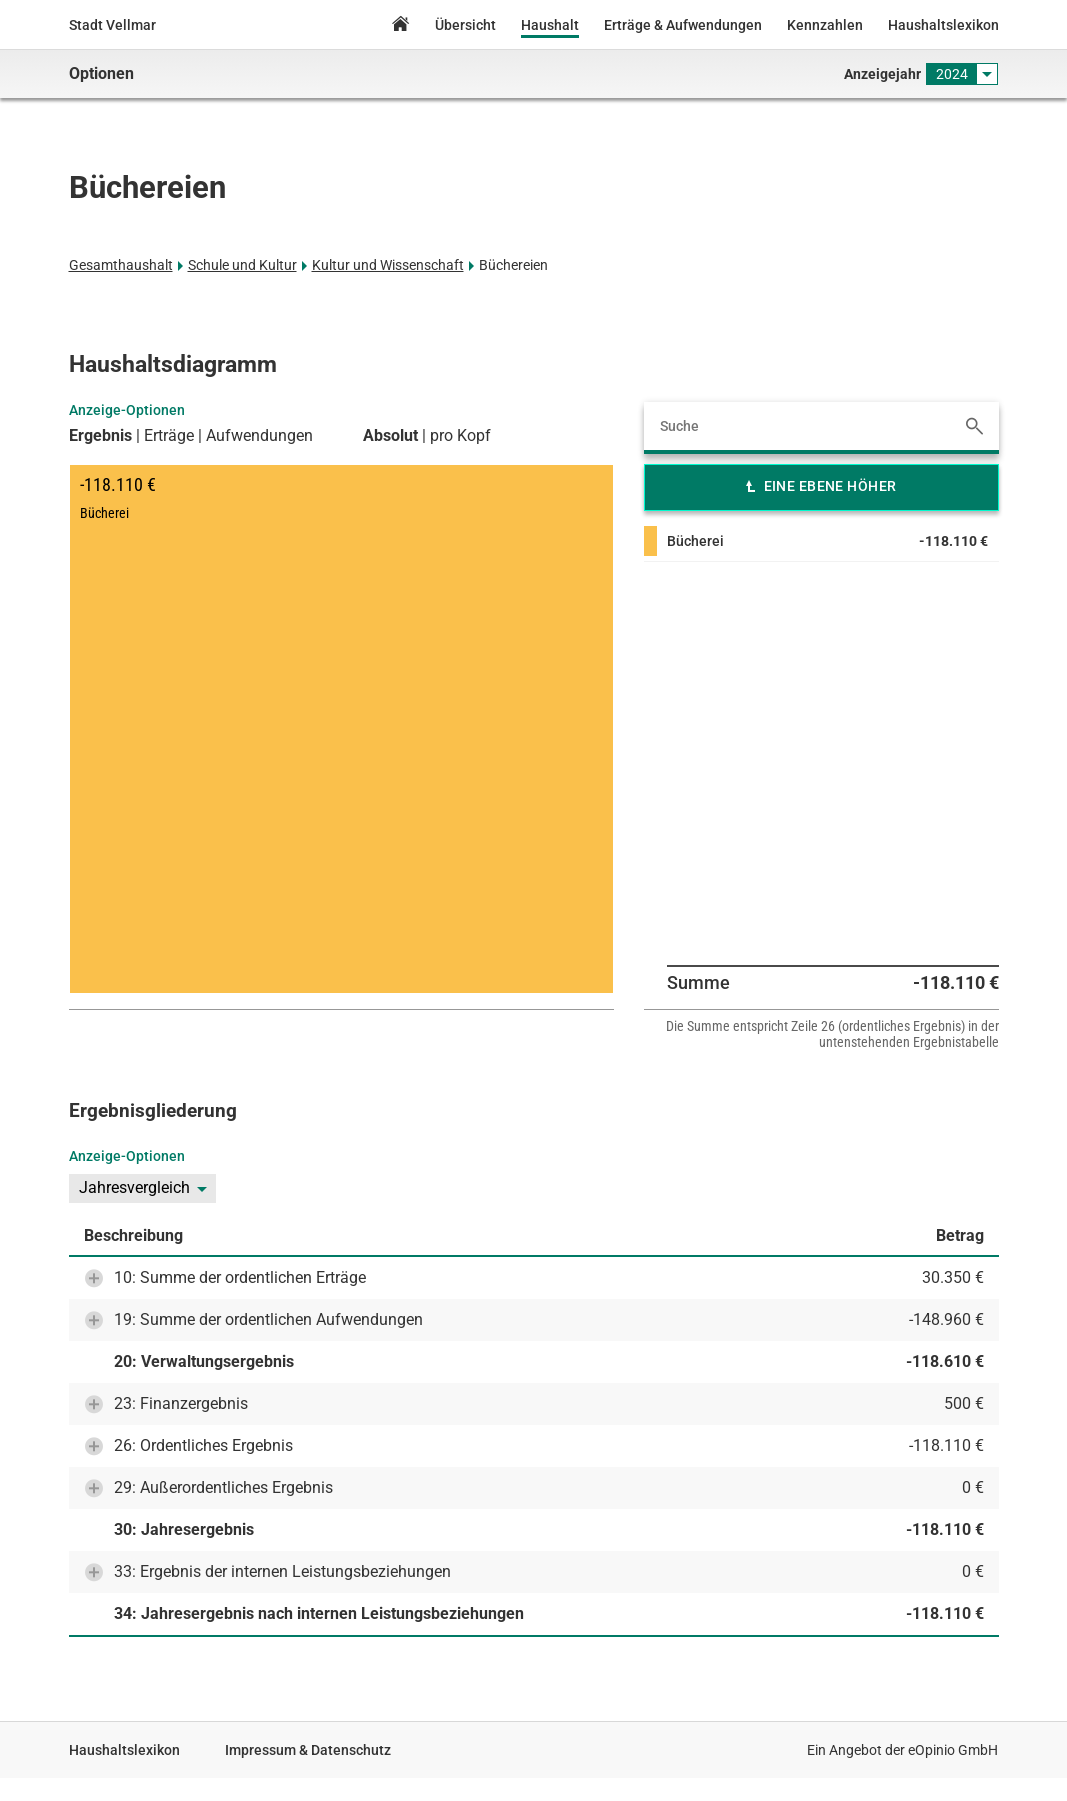  What do you see at coordinates (259, 436) in the screenshot?
I see `Aufwendungen` at bounding box center [259, 436].